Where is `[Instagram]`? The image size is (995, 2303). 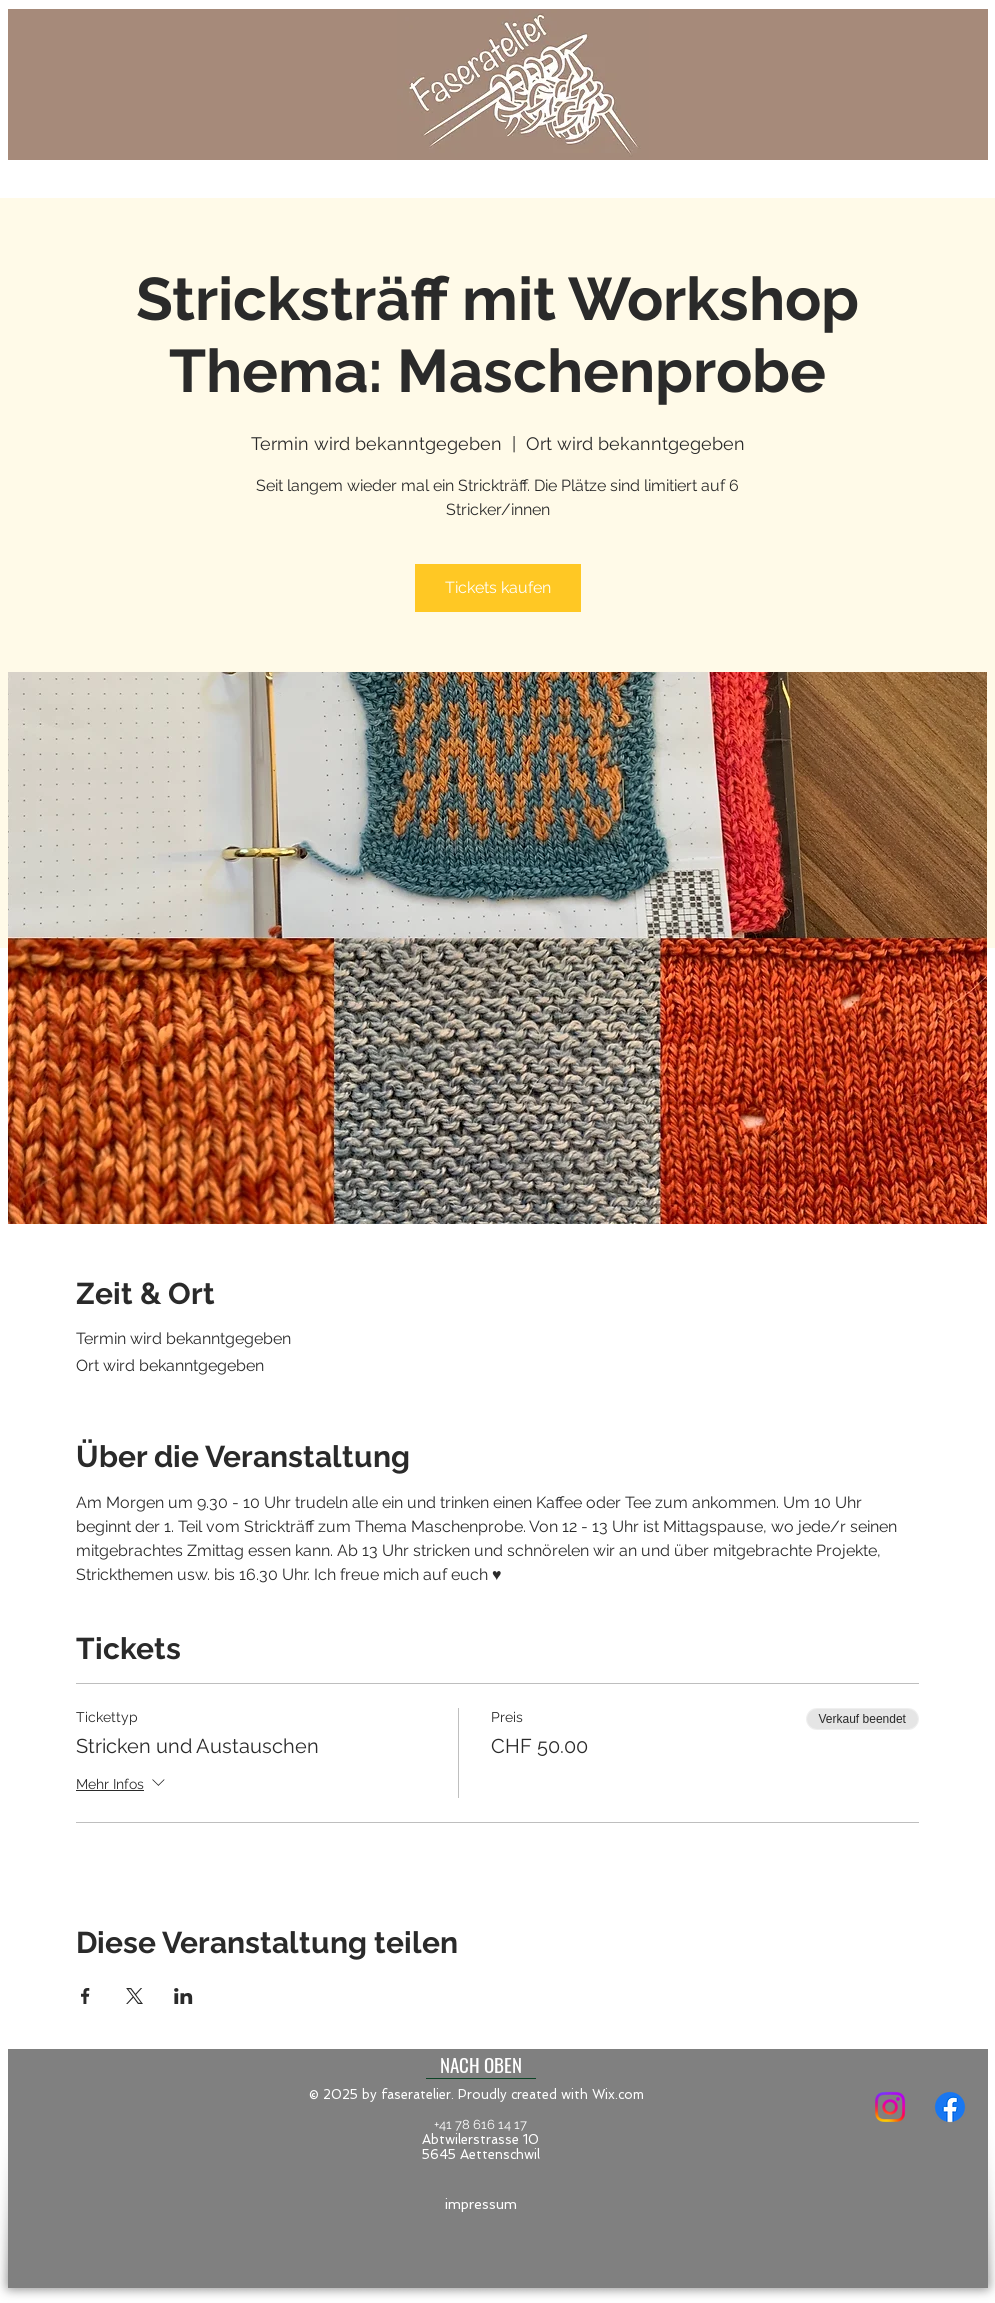
[Instagram] is located at coordinates (890, 2107).